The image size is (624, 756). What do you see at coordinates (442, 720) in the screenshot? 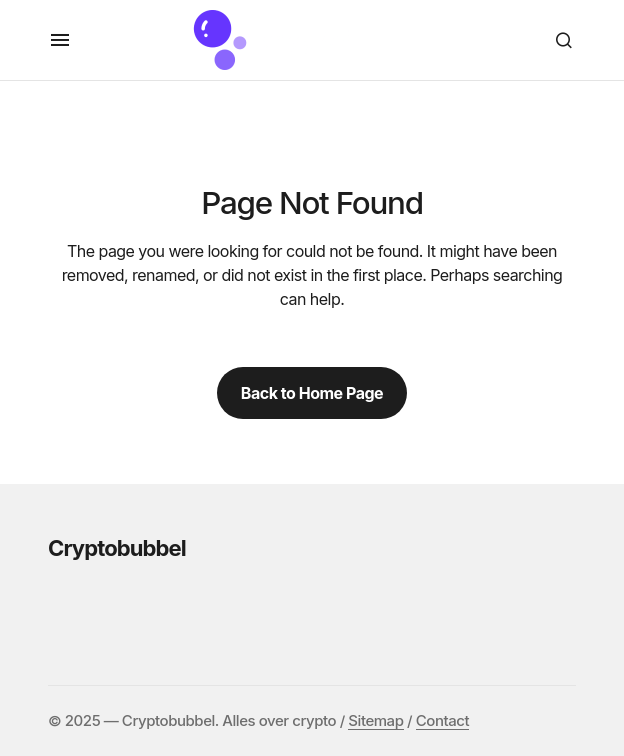
I see `Contact` at bounding box center [442, 720].